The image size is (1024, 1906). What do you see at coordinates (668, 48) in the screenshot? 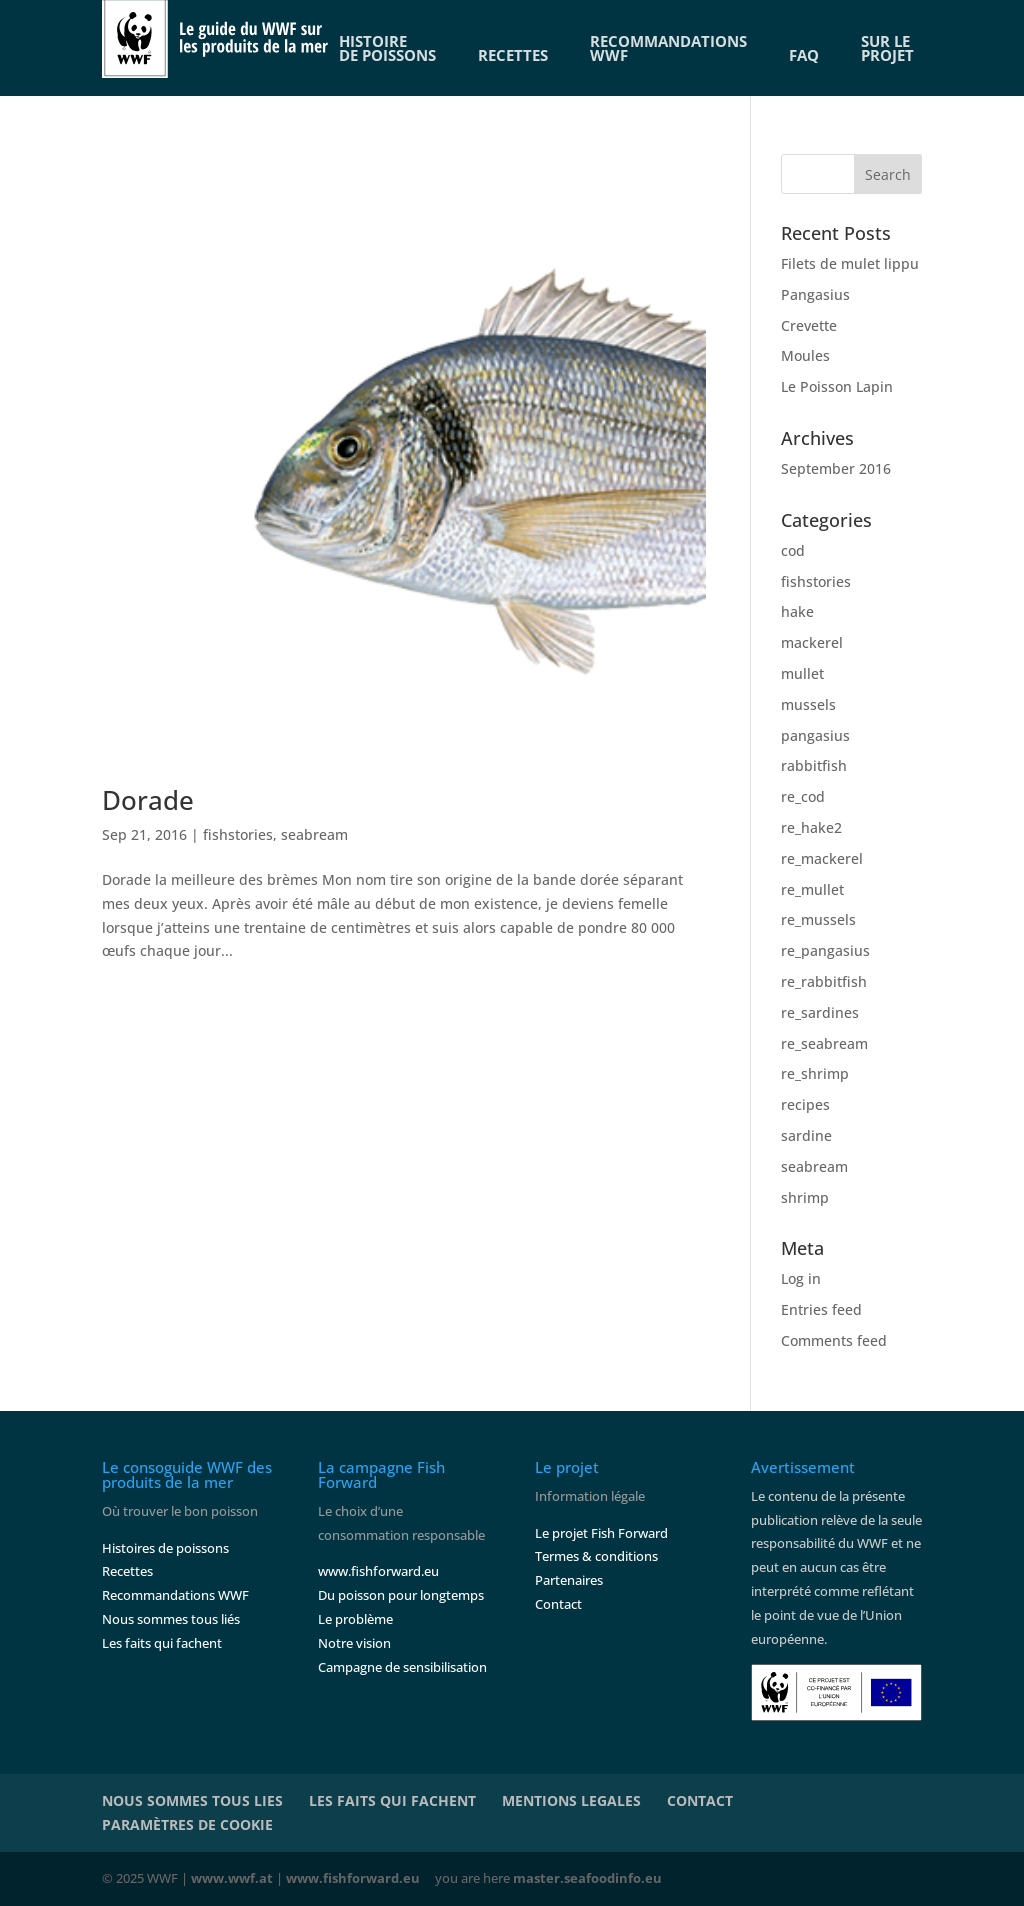
I see `RECOMMANDATIONSWWF` at bounding box center [668, 48].